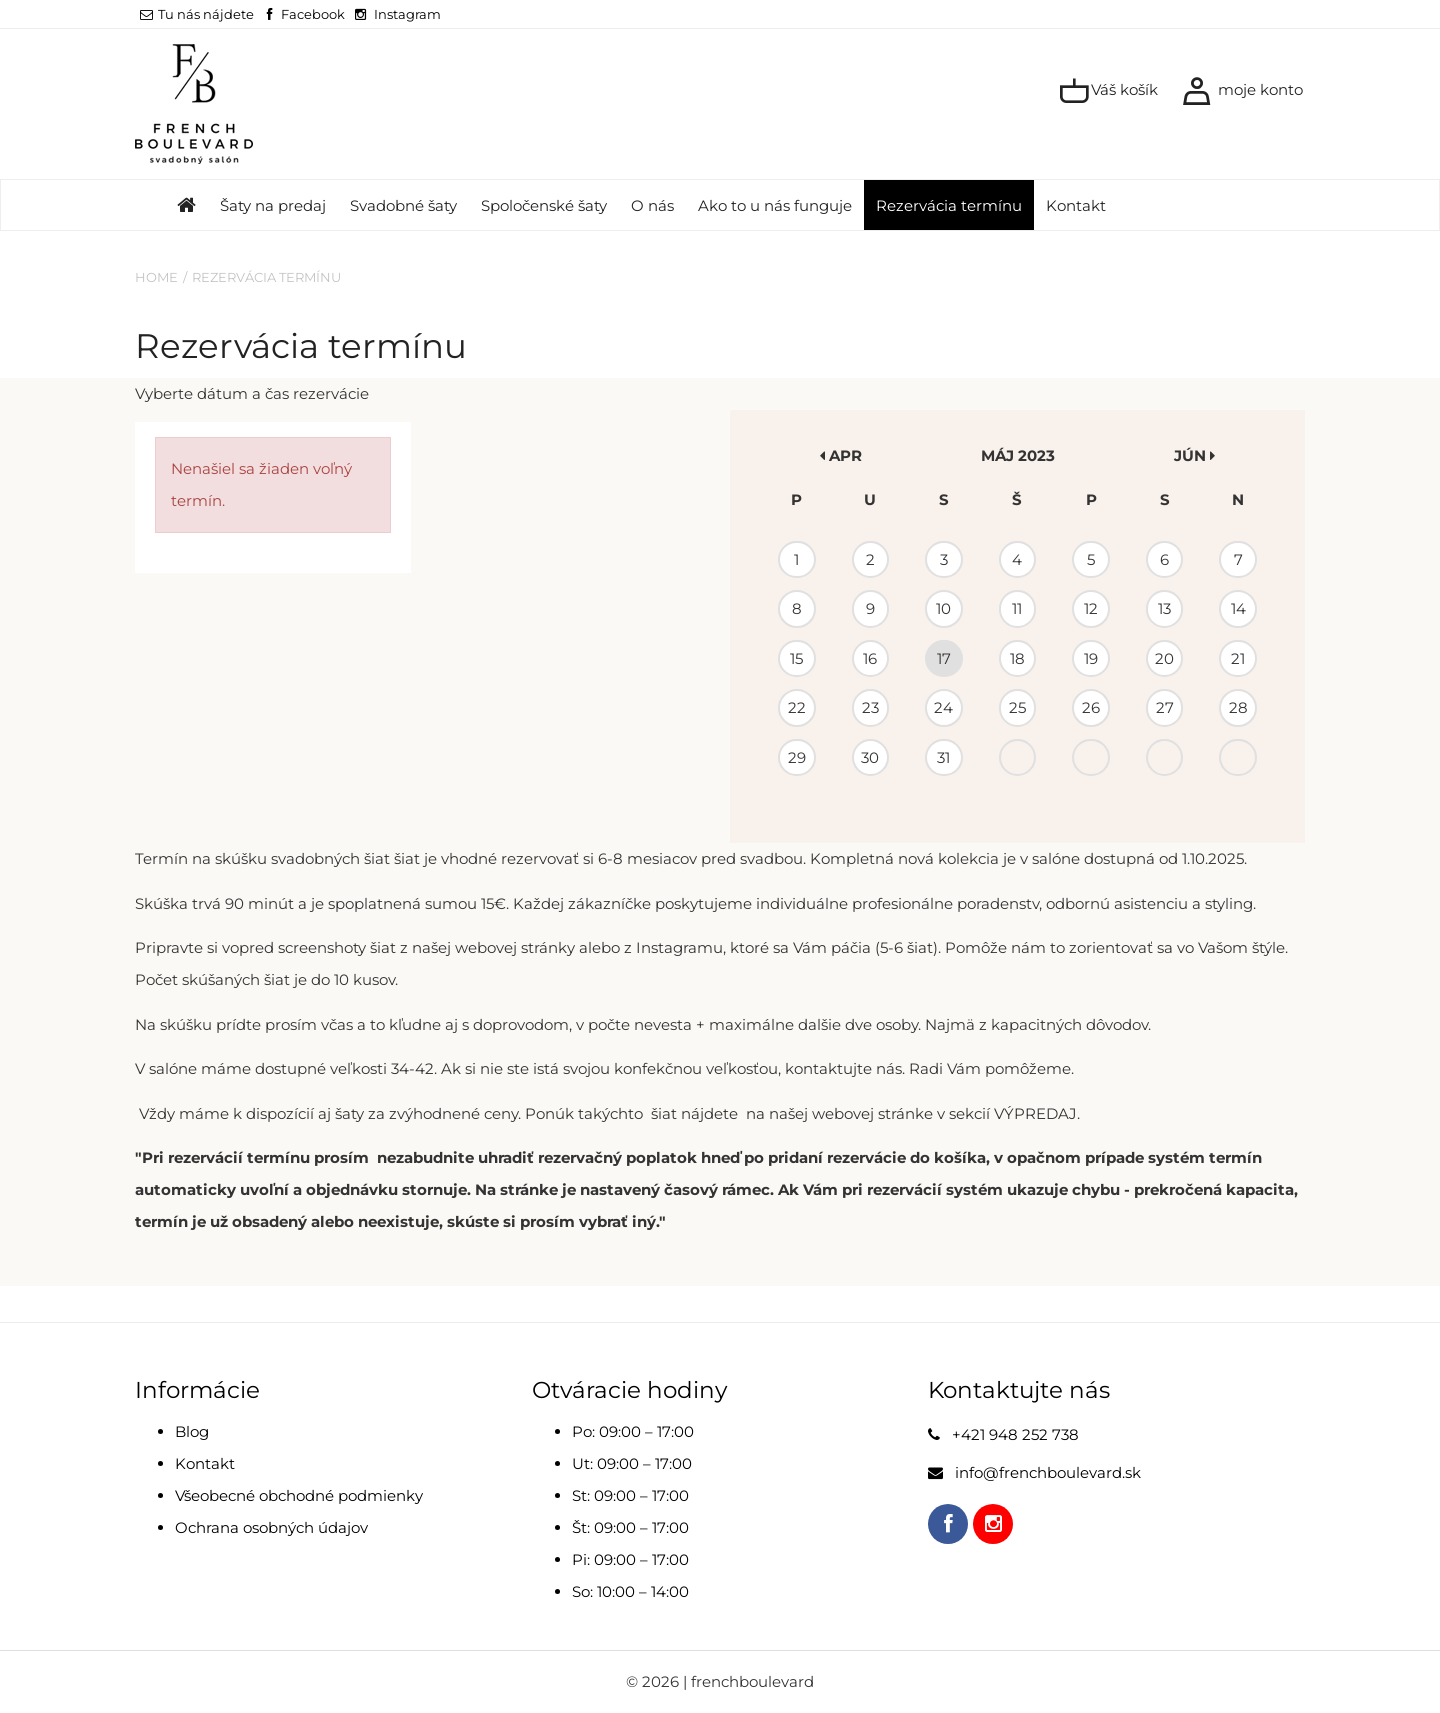 The image size is (1440, 1713). What do you see at coordinates (796, 658) in the screenshot?
I see `15` at bounding box center [796, 658].